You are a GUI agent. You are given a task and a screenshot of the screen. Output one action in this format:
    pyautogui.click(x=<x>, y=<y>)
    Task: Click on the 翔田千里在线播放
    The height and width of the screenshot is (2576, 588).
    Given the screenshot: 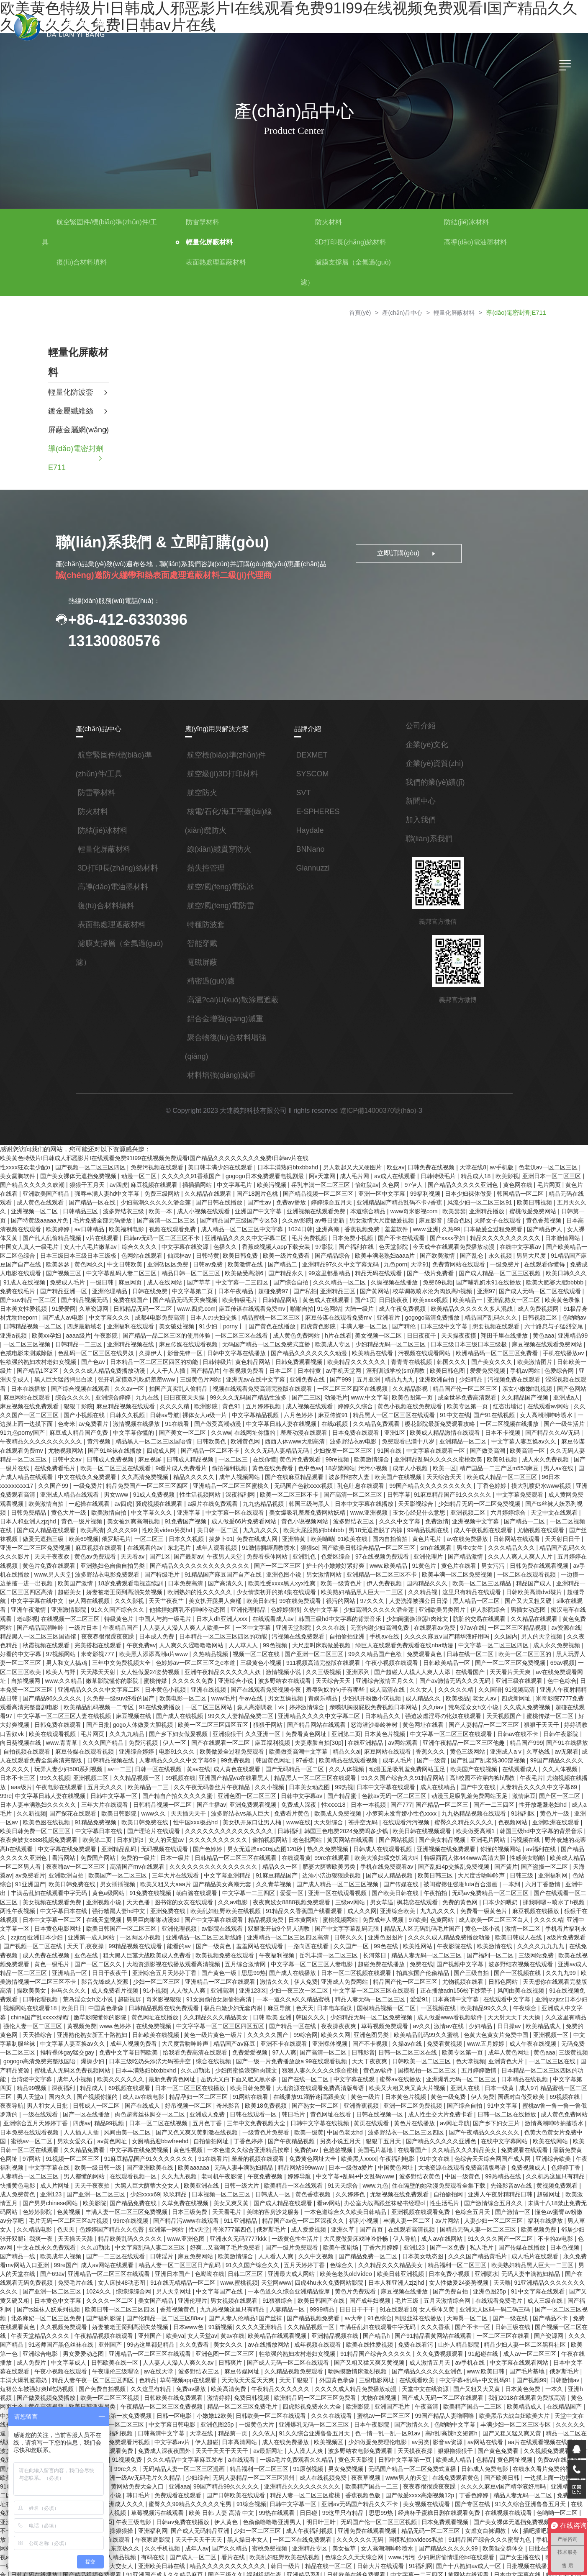 What is the action you would take?
    pyautogui.click(x=488, y=1324)
    